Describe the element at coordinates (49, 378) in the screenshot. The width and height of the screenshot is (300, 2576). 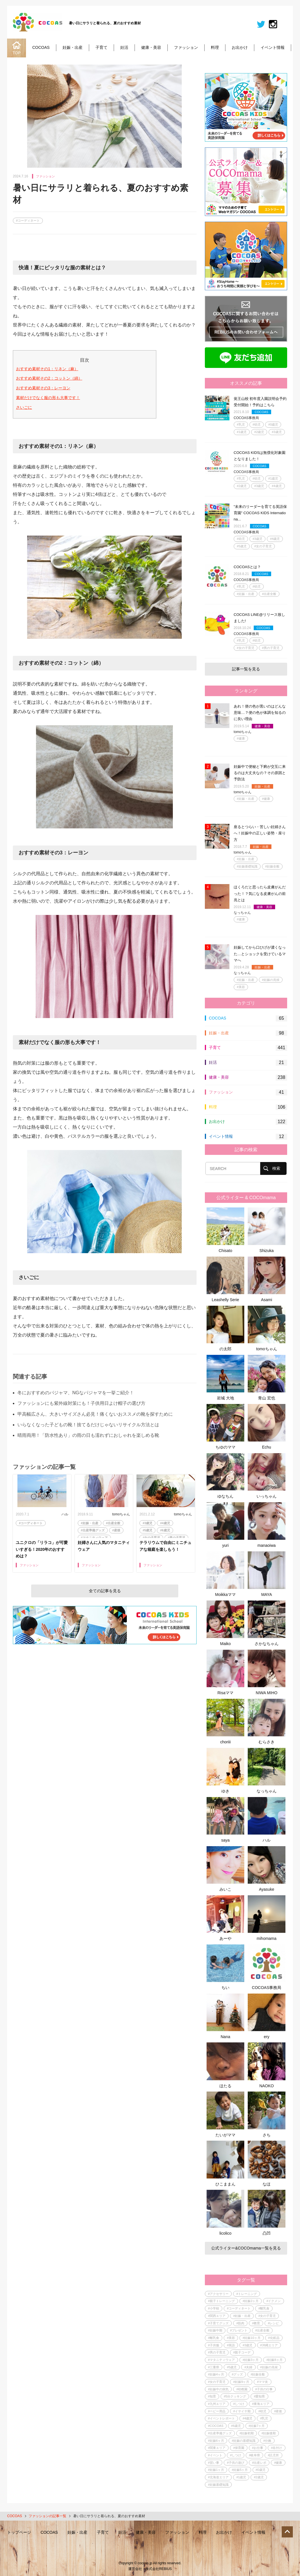
I see `おすすめ素材その2：コットン（綿）` at that location.